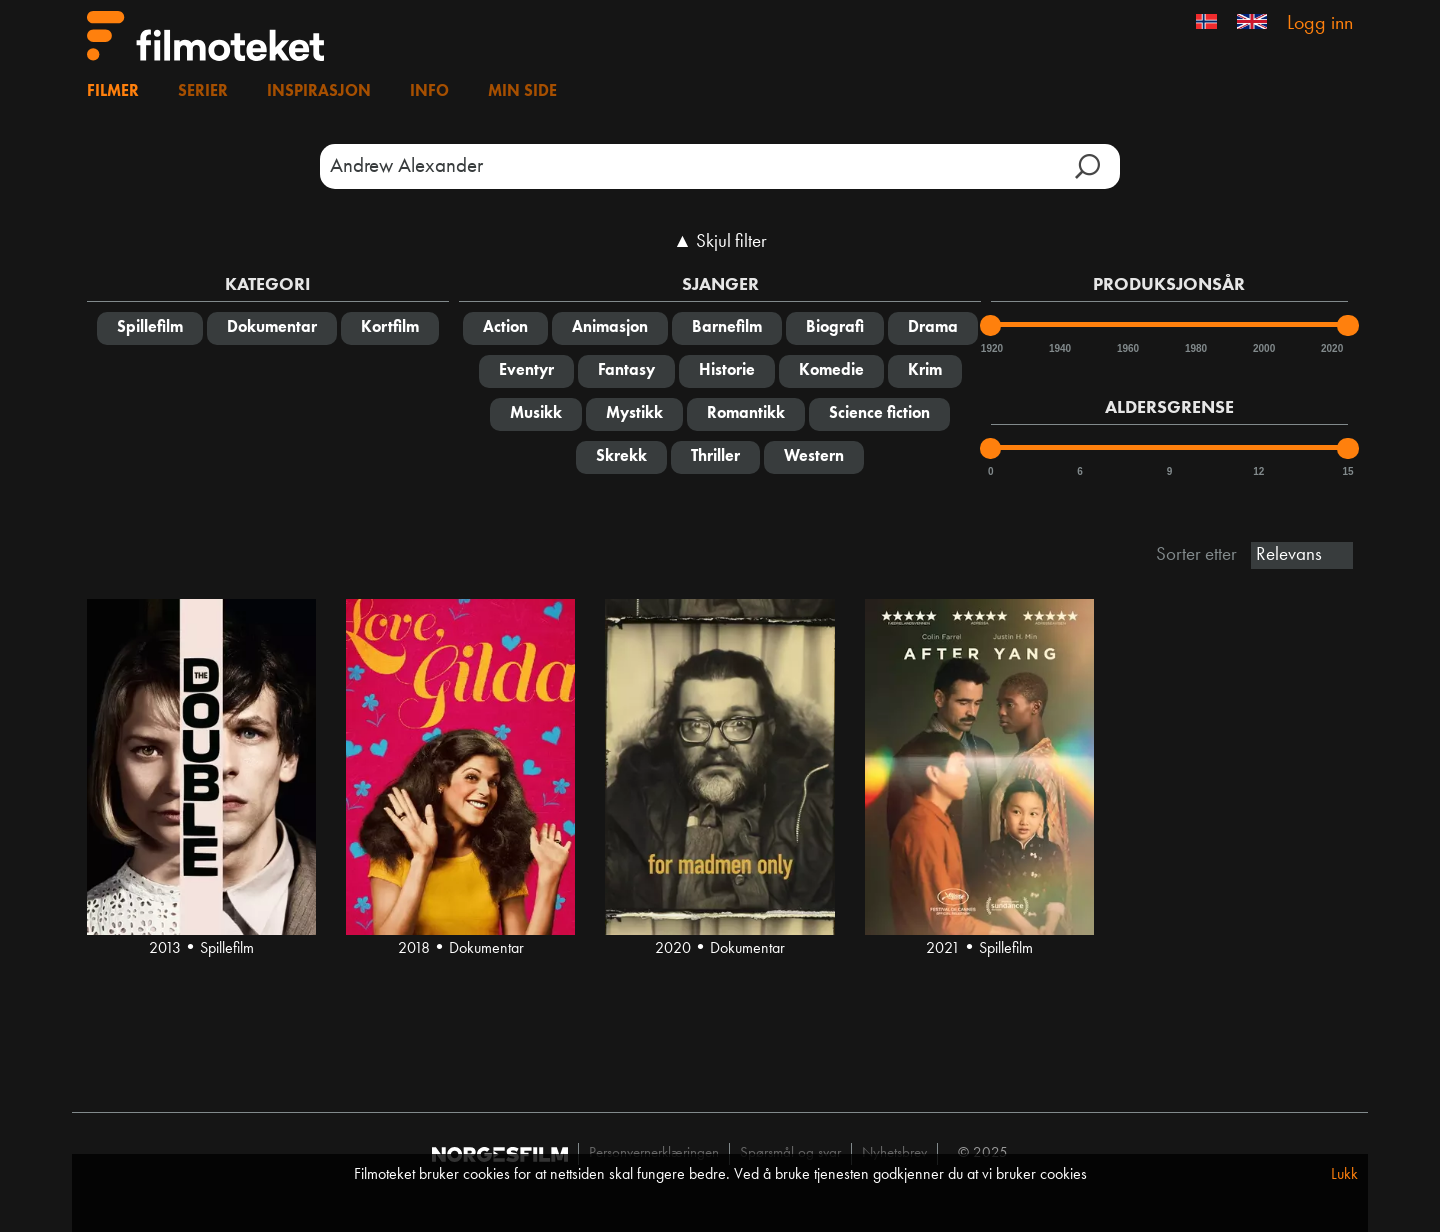  Describe the element at coordinates (1195, 348) in the screenshot. I see `1980` at that location.